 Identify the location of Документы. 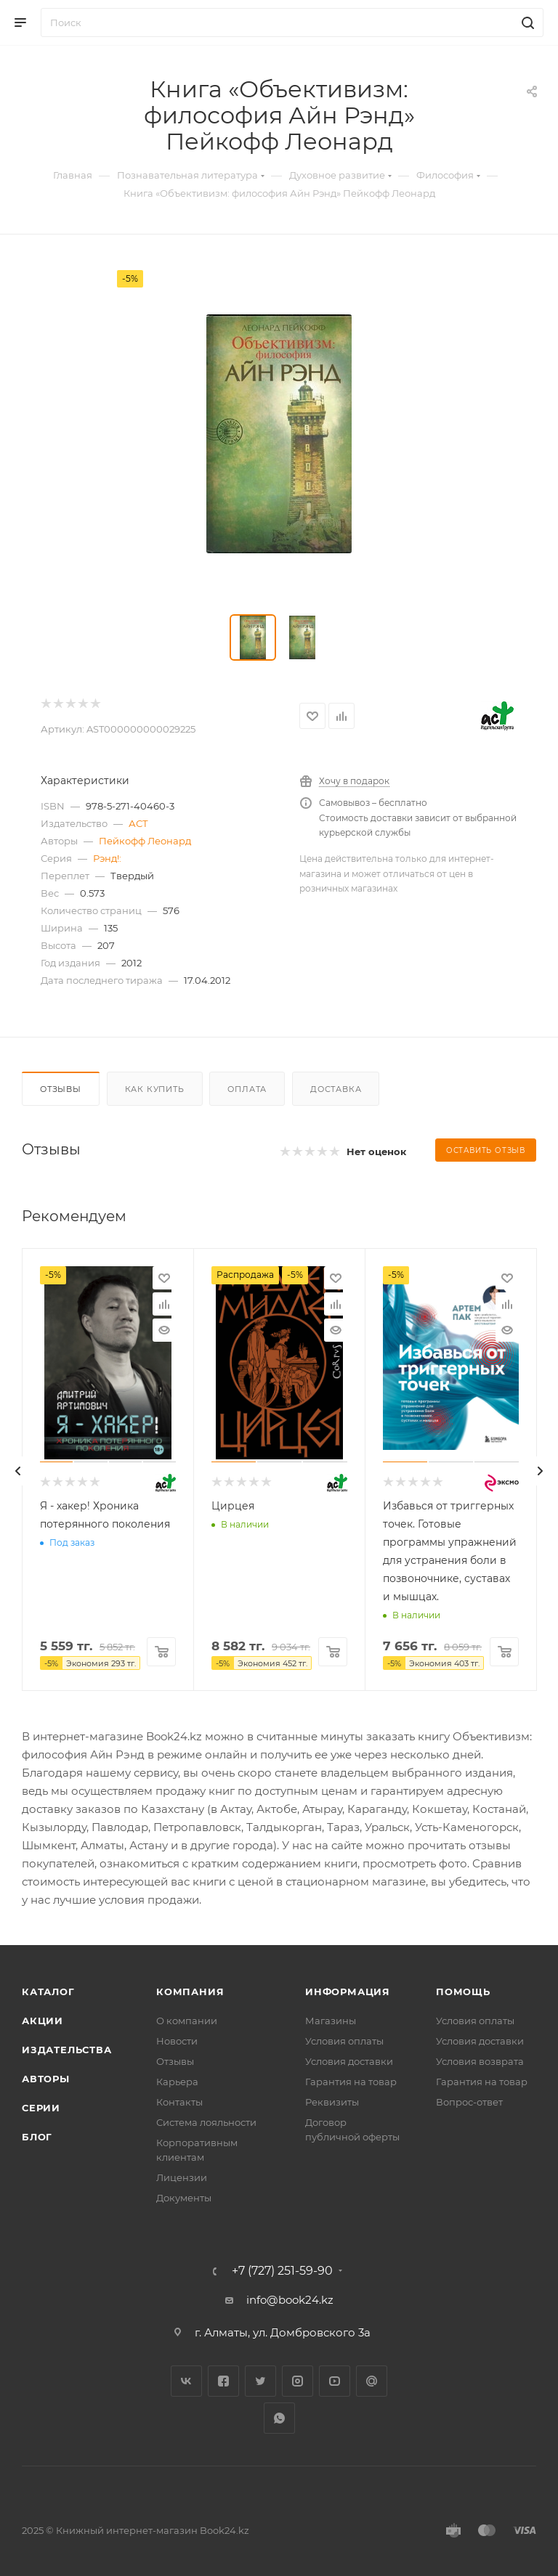
(183, 2198).